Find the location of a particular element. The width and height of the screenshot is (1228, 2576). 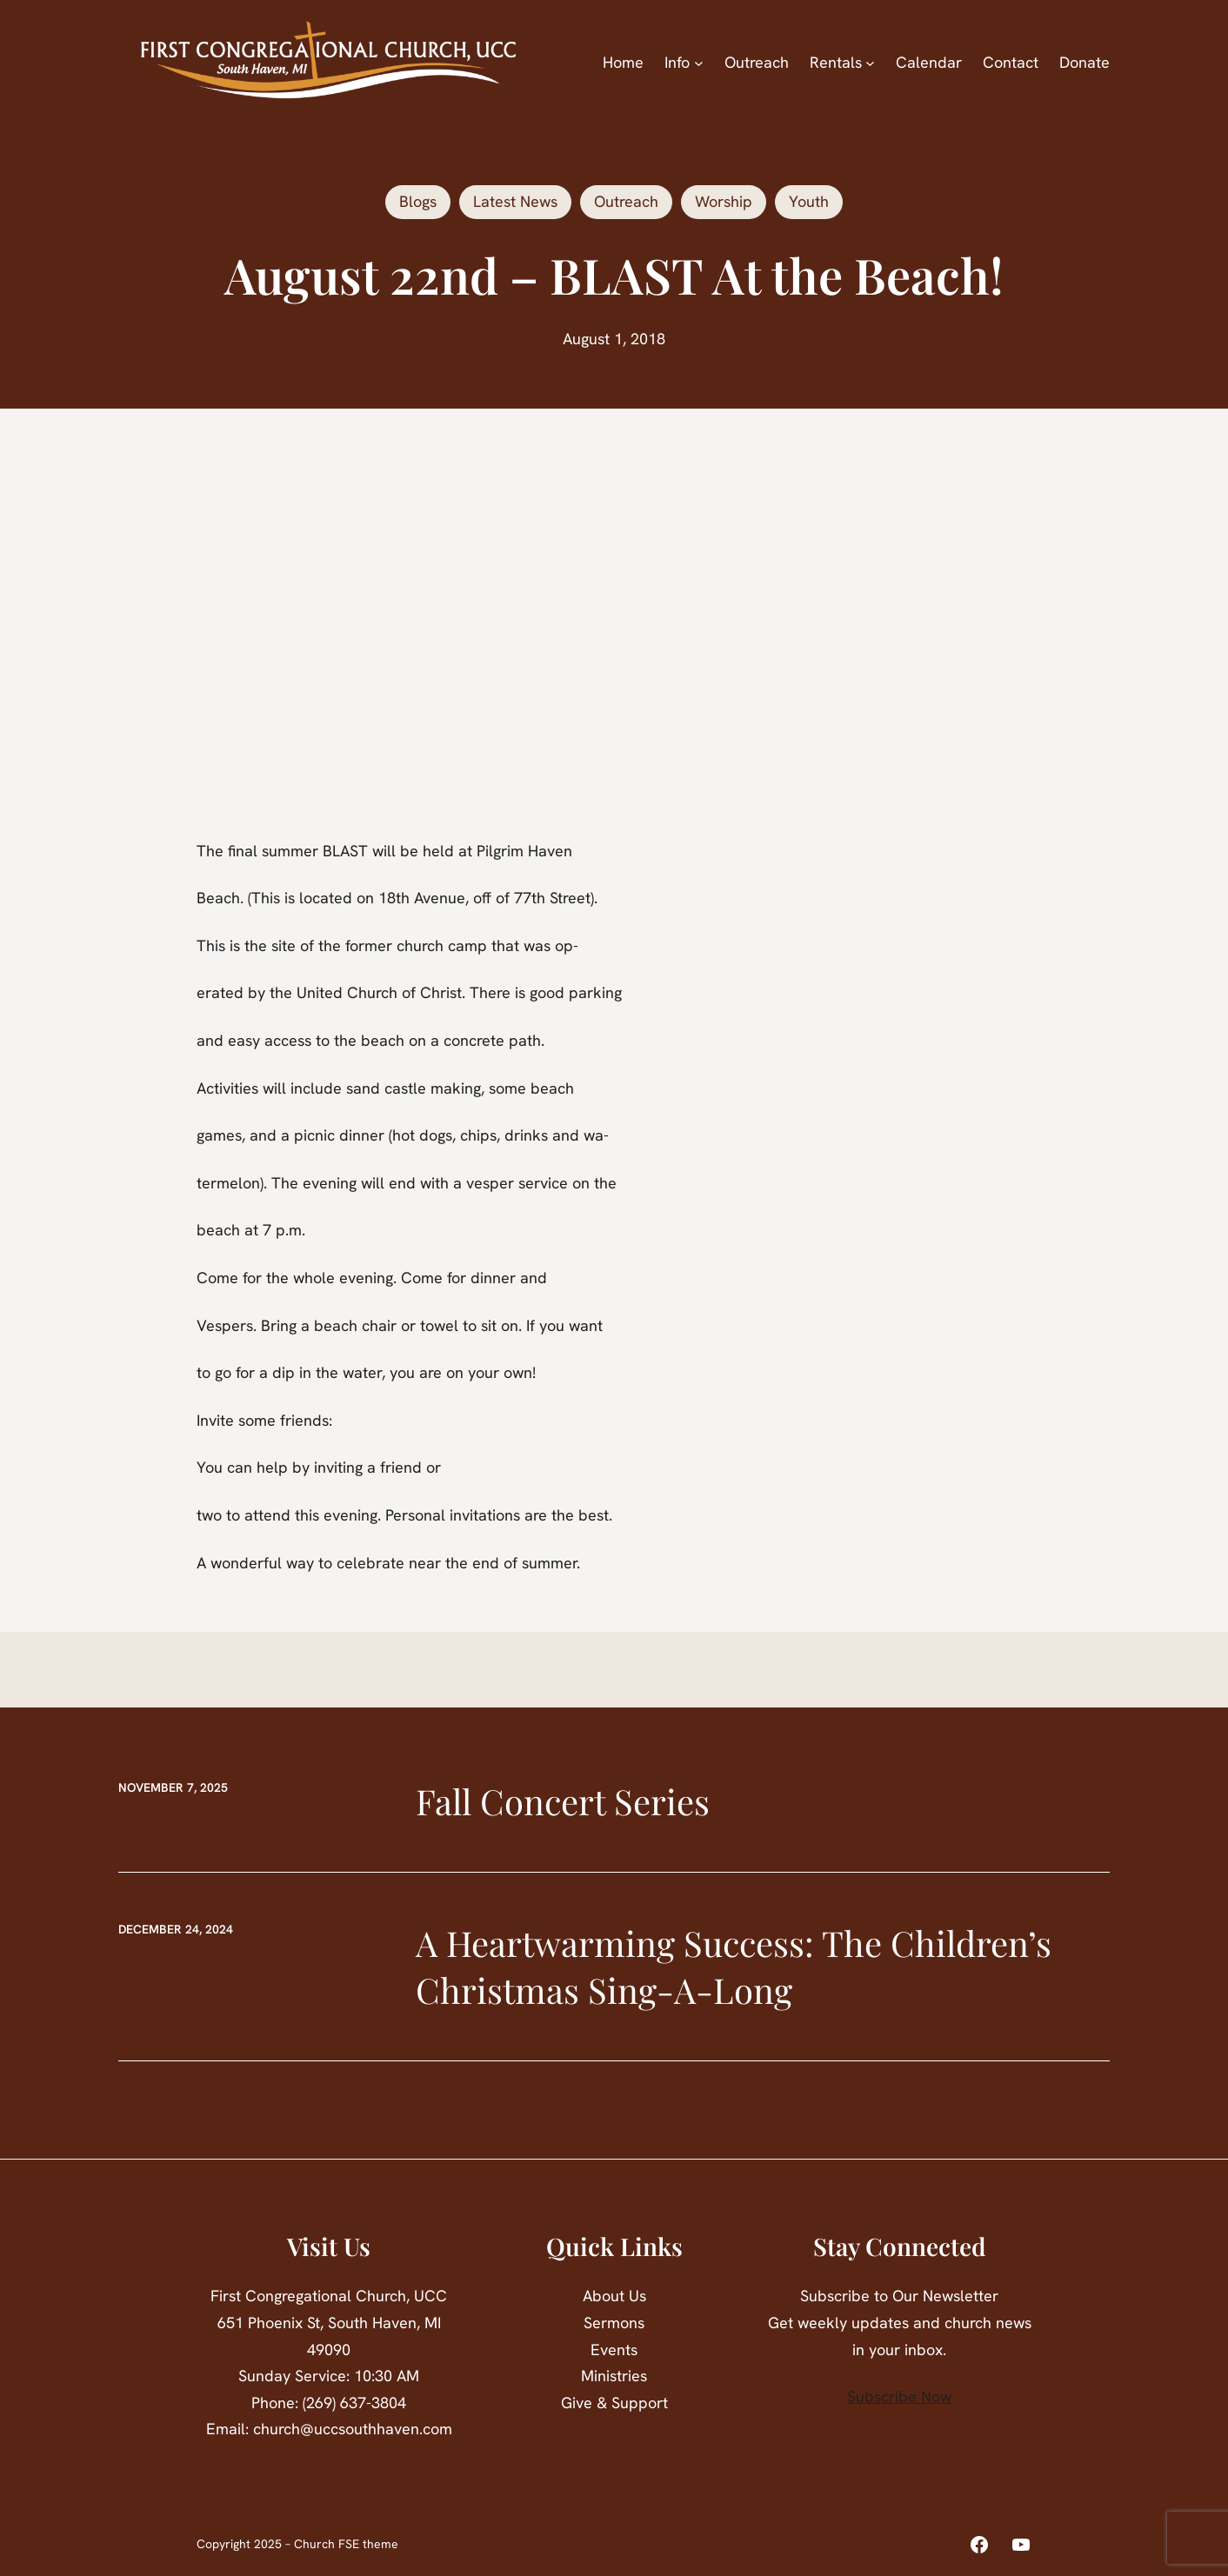

Worship is located at coordinates (723, 201).